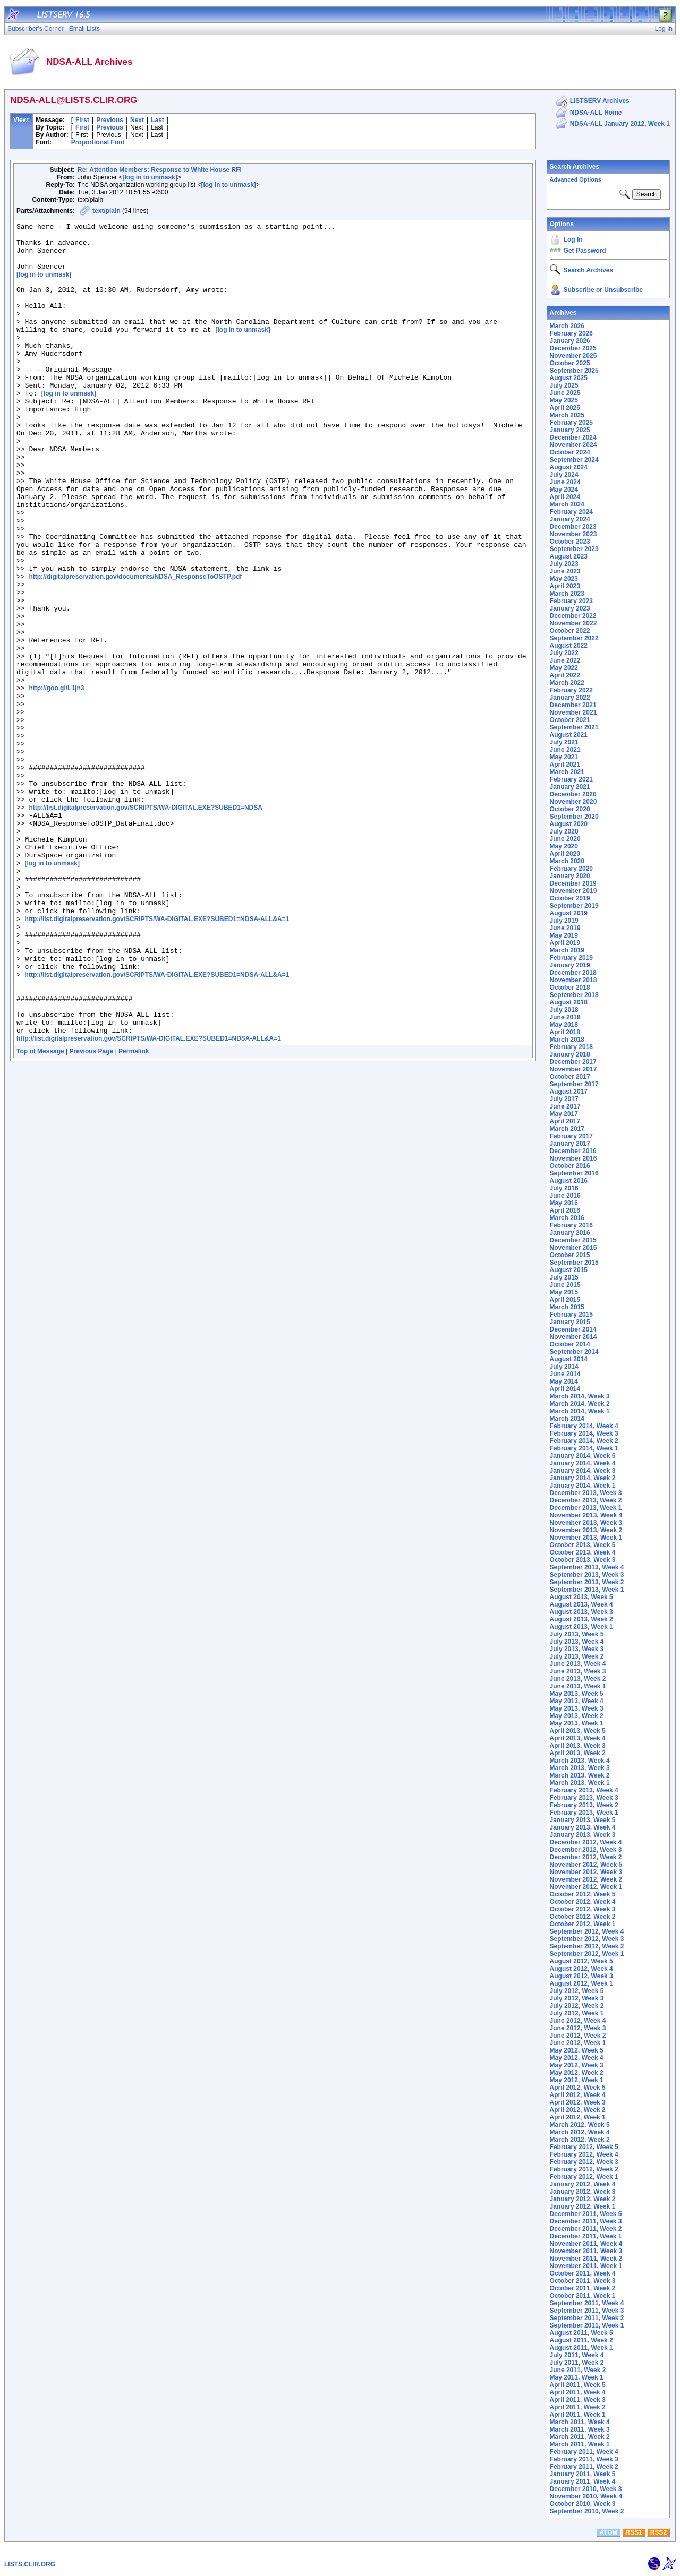 This screenshot has width=680, height=2576. What do you see at coordinates (586, 2221) in the screenshot?
I see `December 2011, Week 3` at bounding box center [586, 2221].